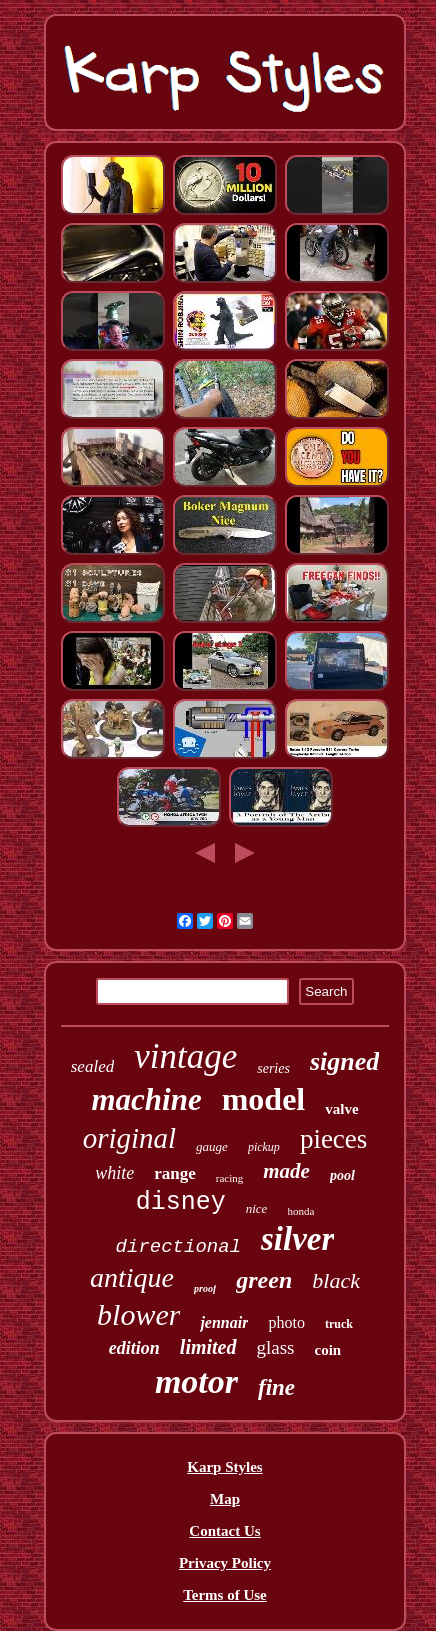 This screenshot has height=1631, width=436. Describe the element at coordinates (300, 1211) in the screenshot. I see `honda` at that location.